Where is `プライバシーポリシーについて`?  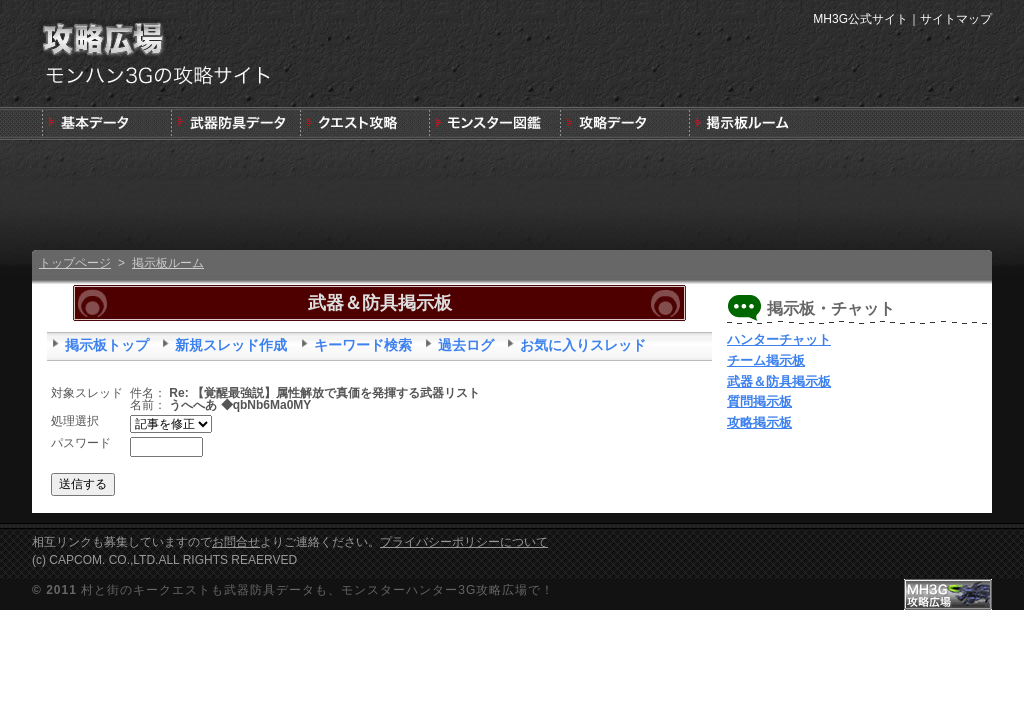
プライバシーポリシーについて is located at coordinates (464, 542).